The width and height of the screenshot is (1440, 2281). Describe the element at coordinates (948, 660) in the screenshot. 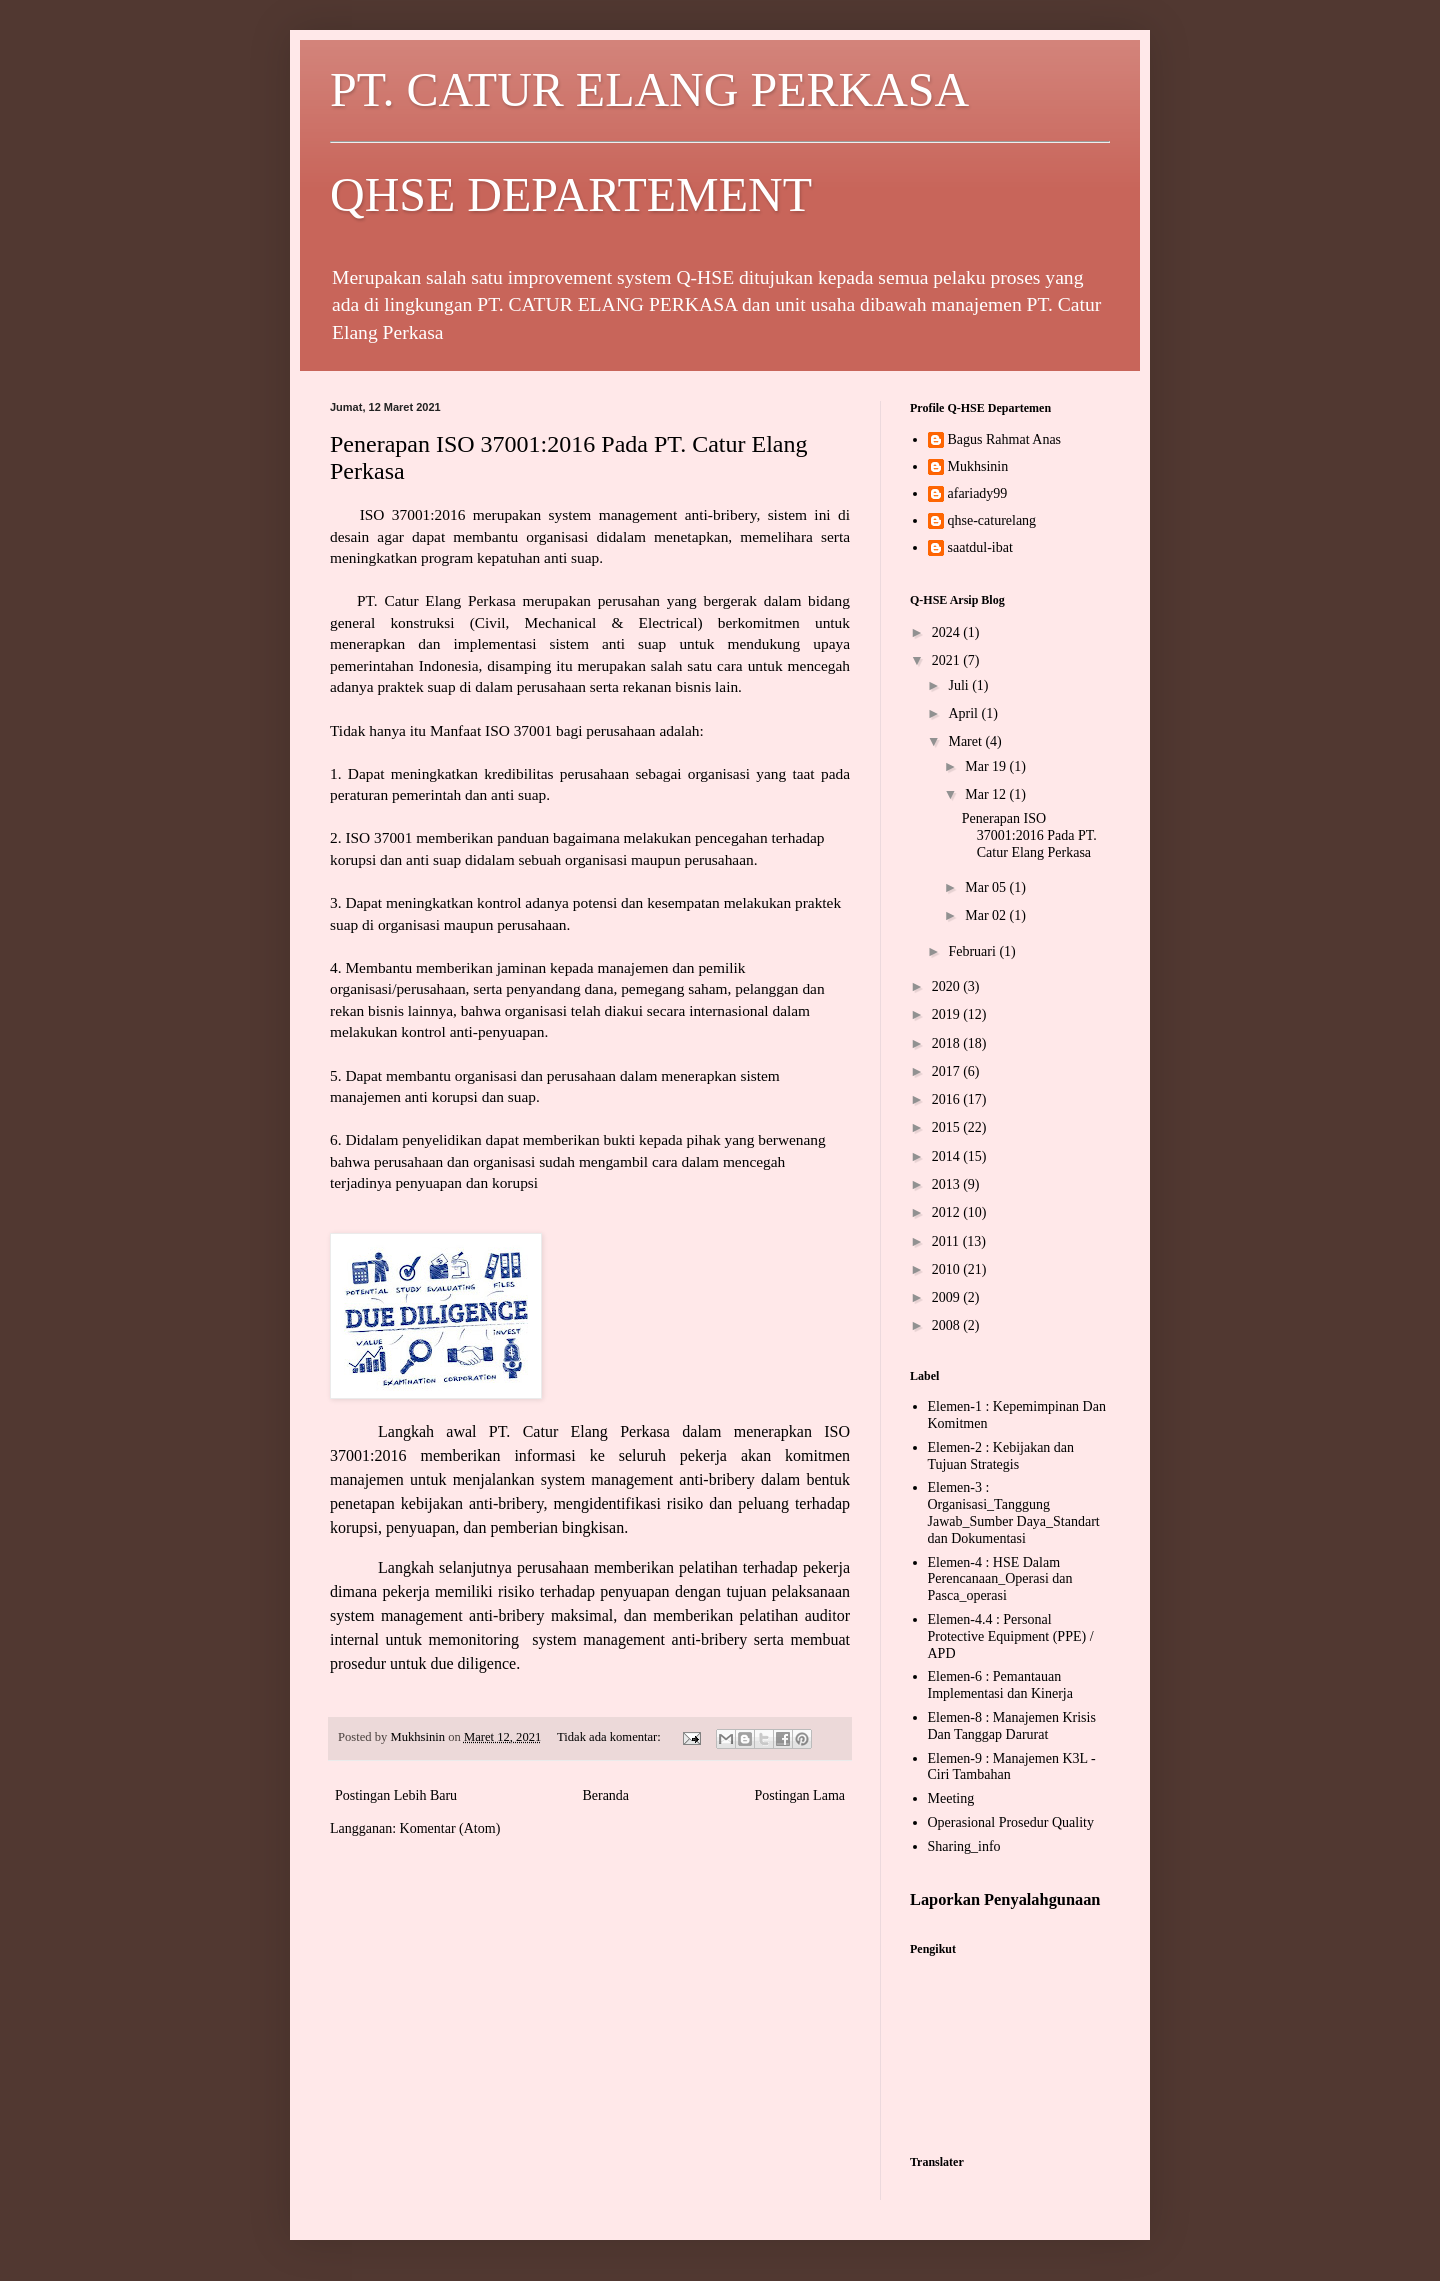

I see `2021` at that location.